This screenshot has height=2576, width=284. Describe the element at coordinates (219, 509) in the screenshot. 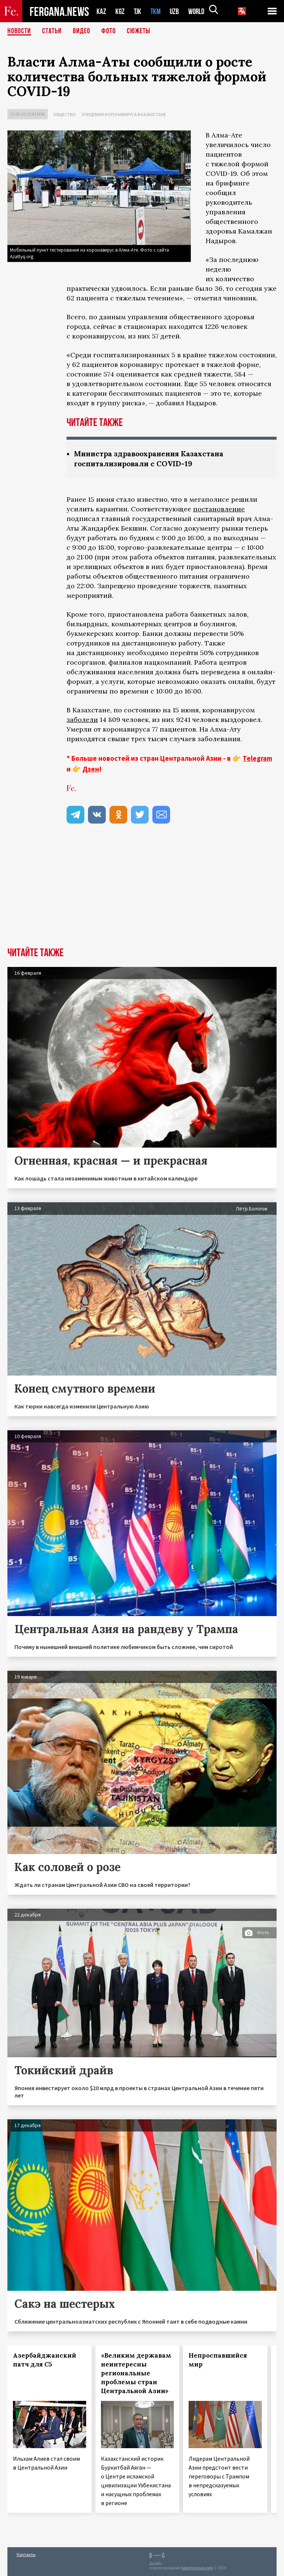

I see `постановление` at that location.